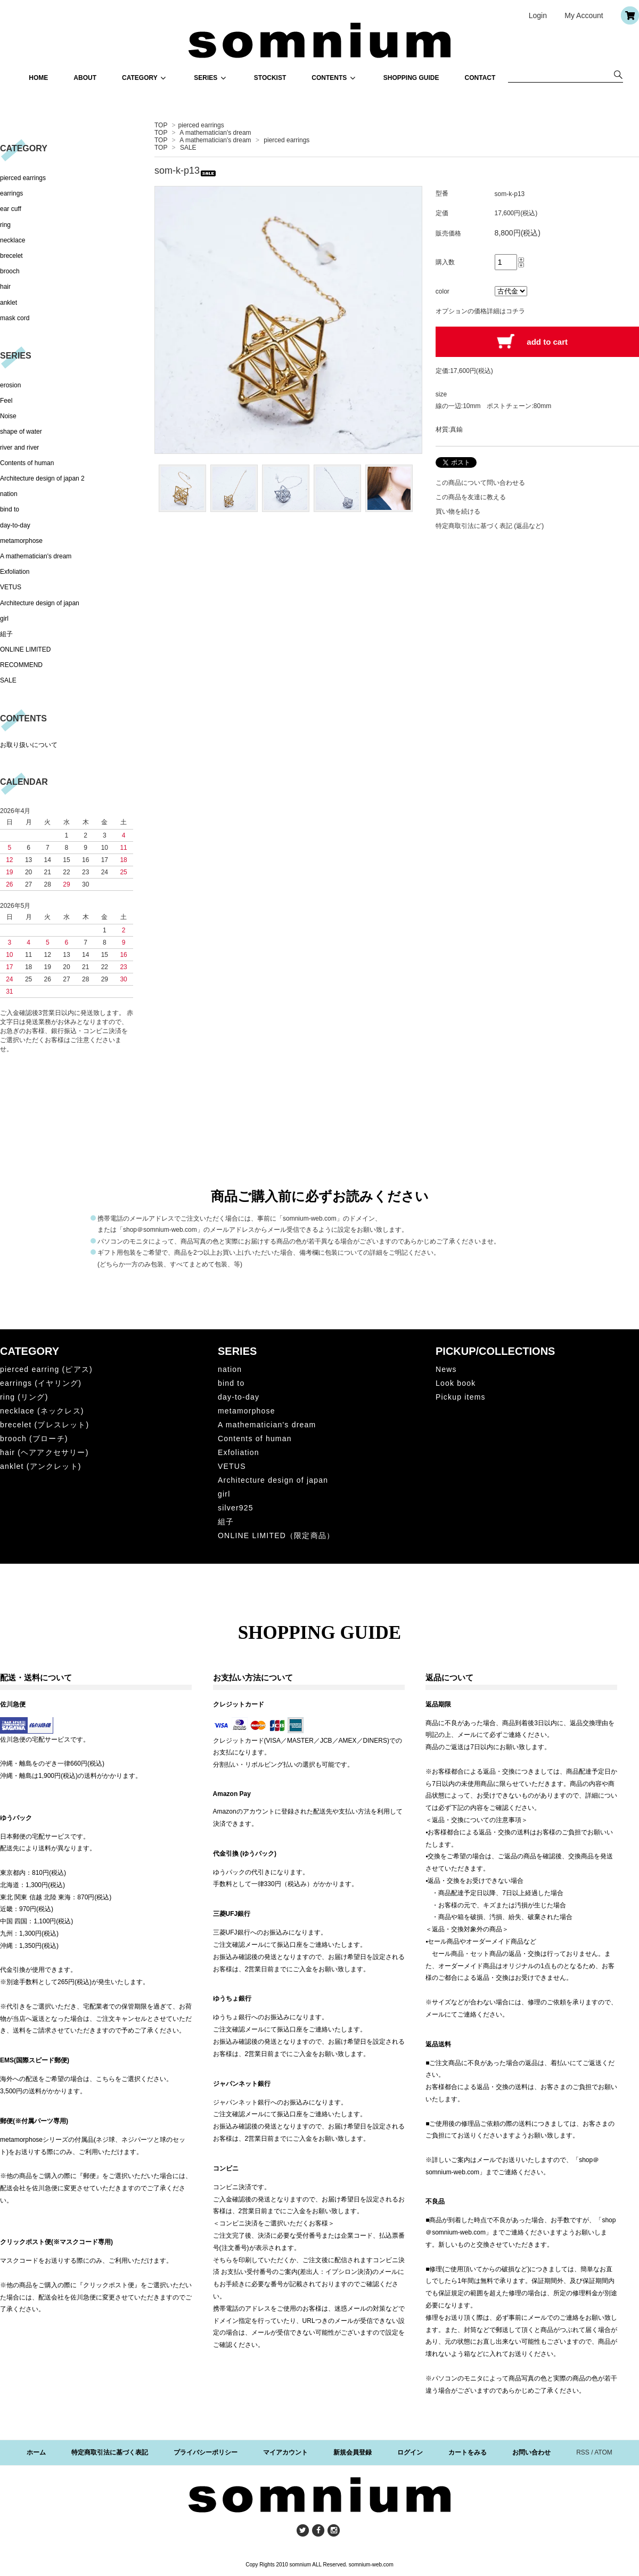 Image resolution: width=639 pixels, height=2576 pixels. I want to click on TOP, so click(160, 125).